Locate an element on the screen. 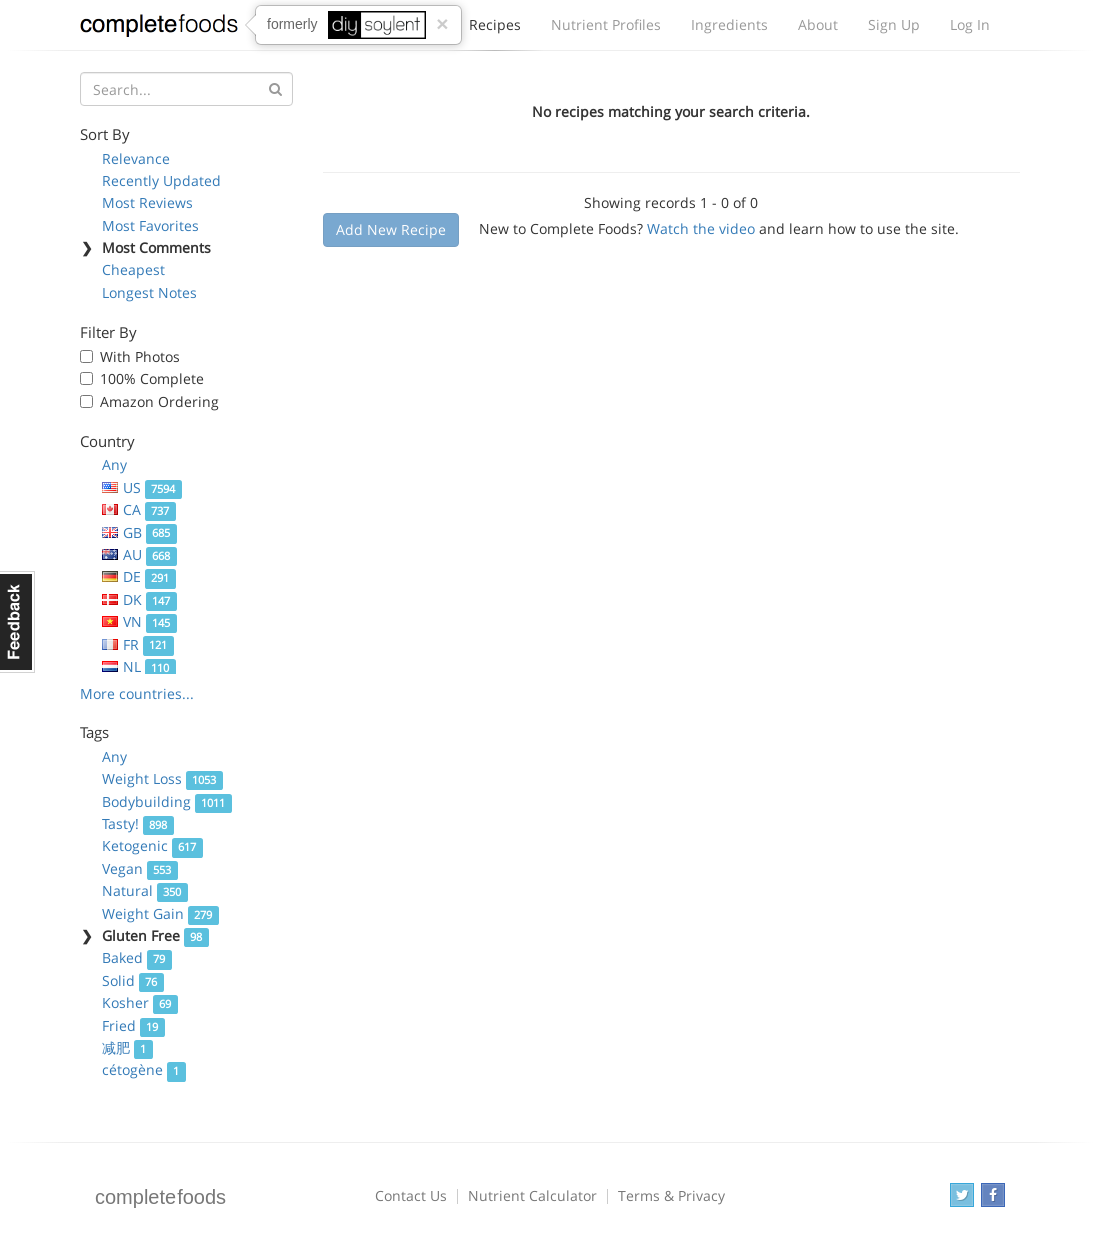 This screenshot has width=1100, height=1243. 100% Complete is located at coordinates (152, 378).